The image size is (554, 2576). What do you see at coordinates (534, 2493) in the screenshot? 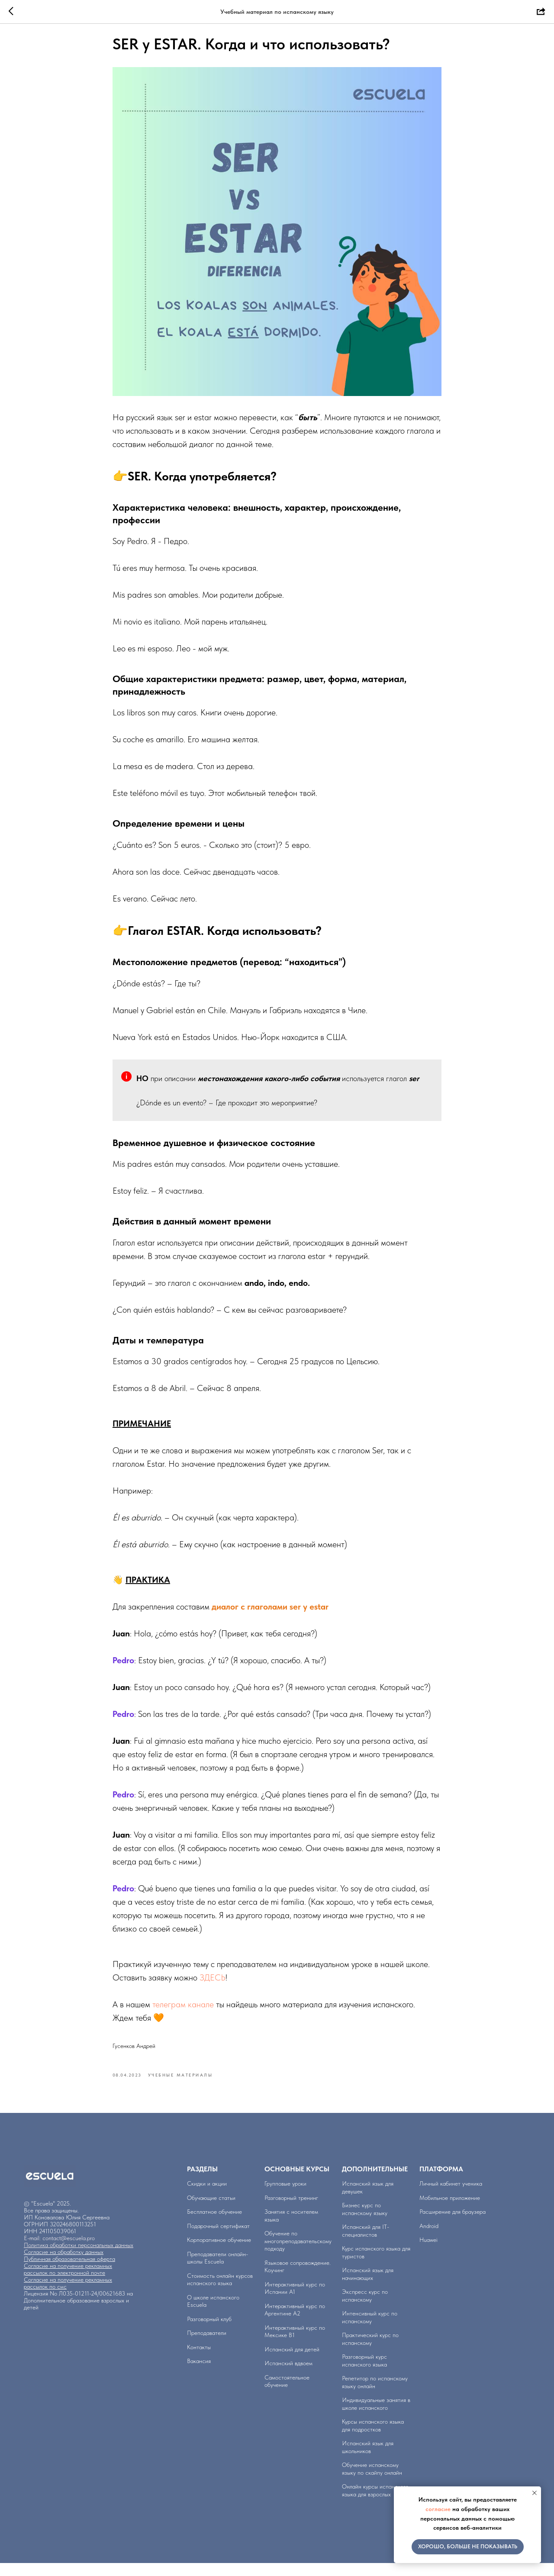
I see `[Close notification]` at bounding box center [534, 2493].